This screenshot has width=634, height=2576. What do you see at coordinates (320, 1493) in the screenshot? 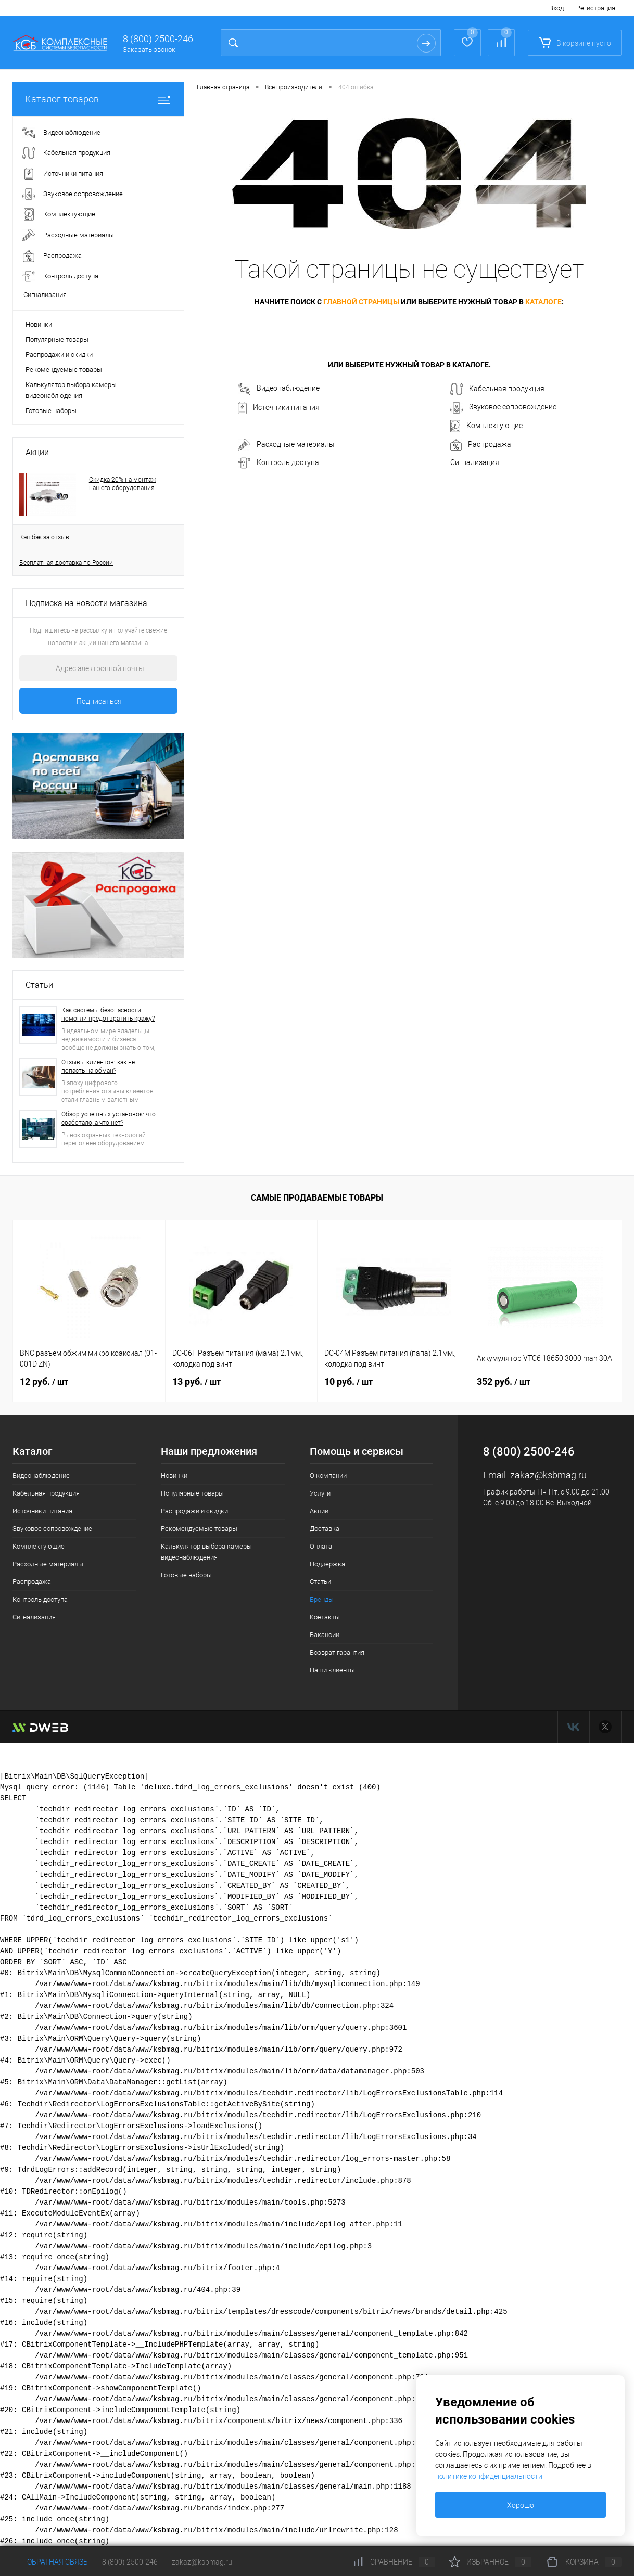
I see `Услуги` at bounding box center [320, 1493].